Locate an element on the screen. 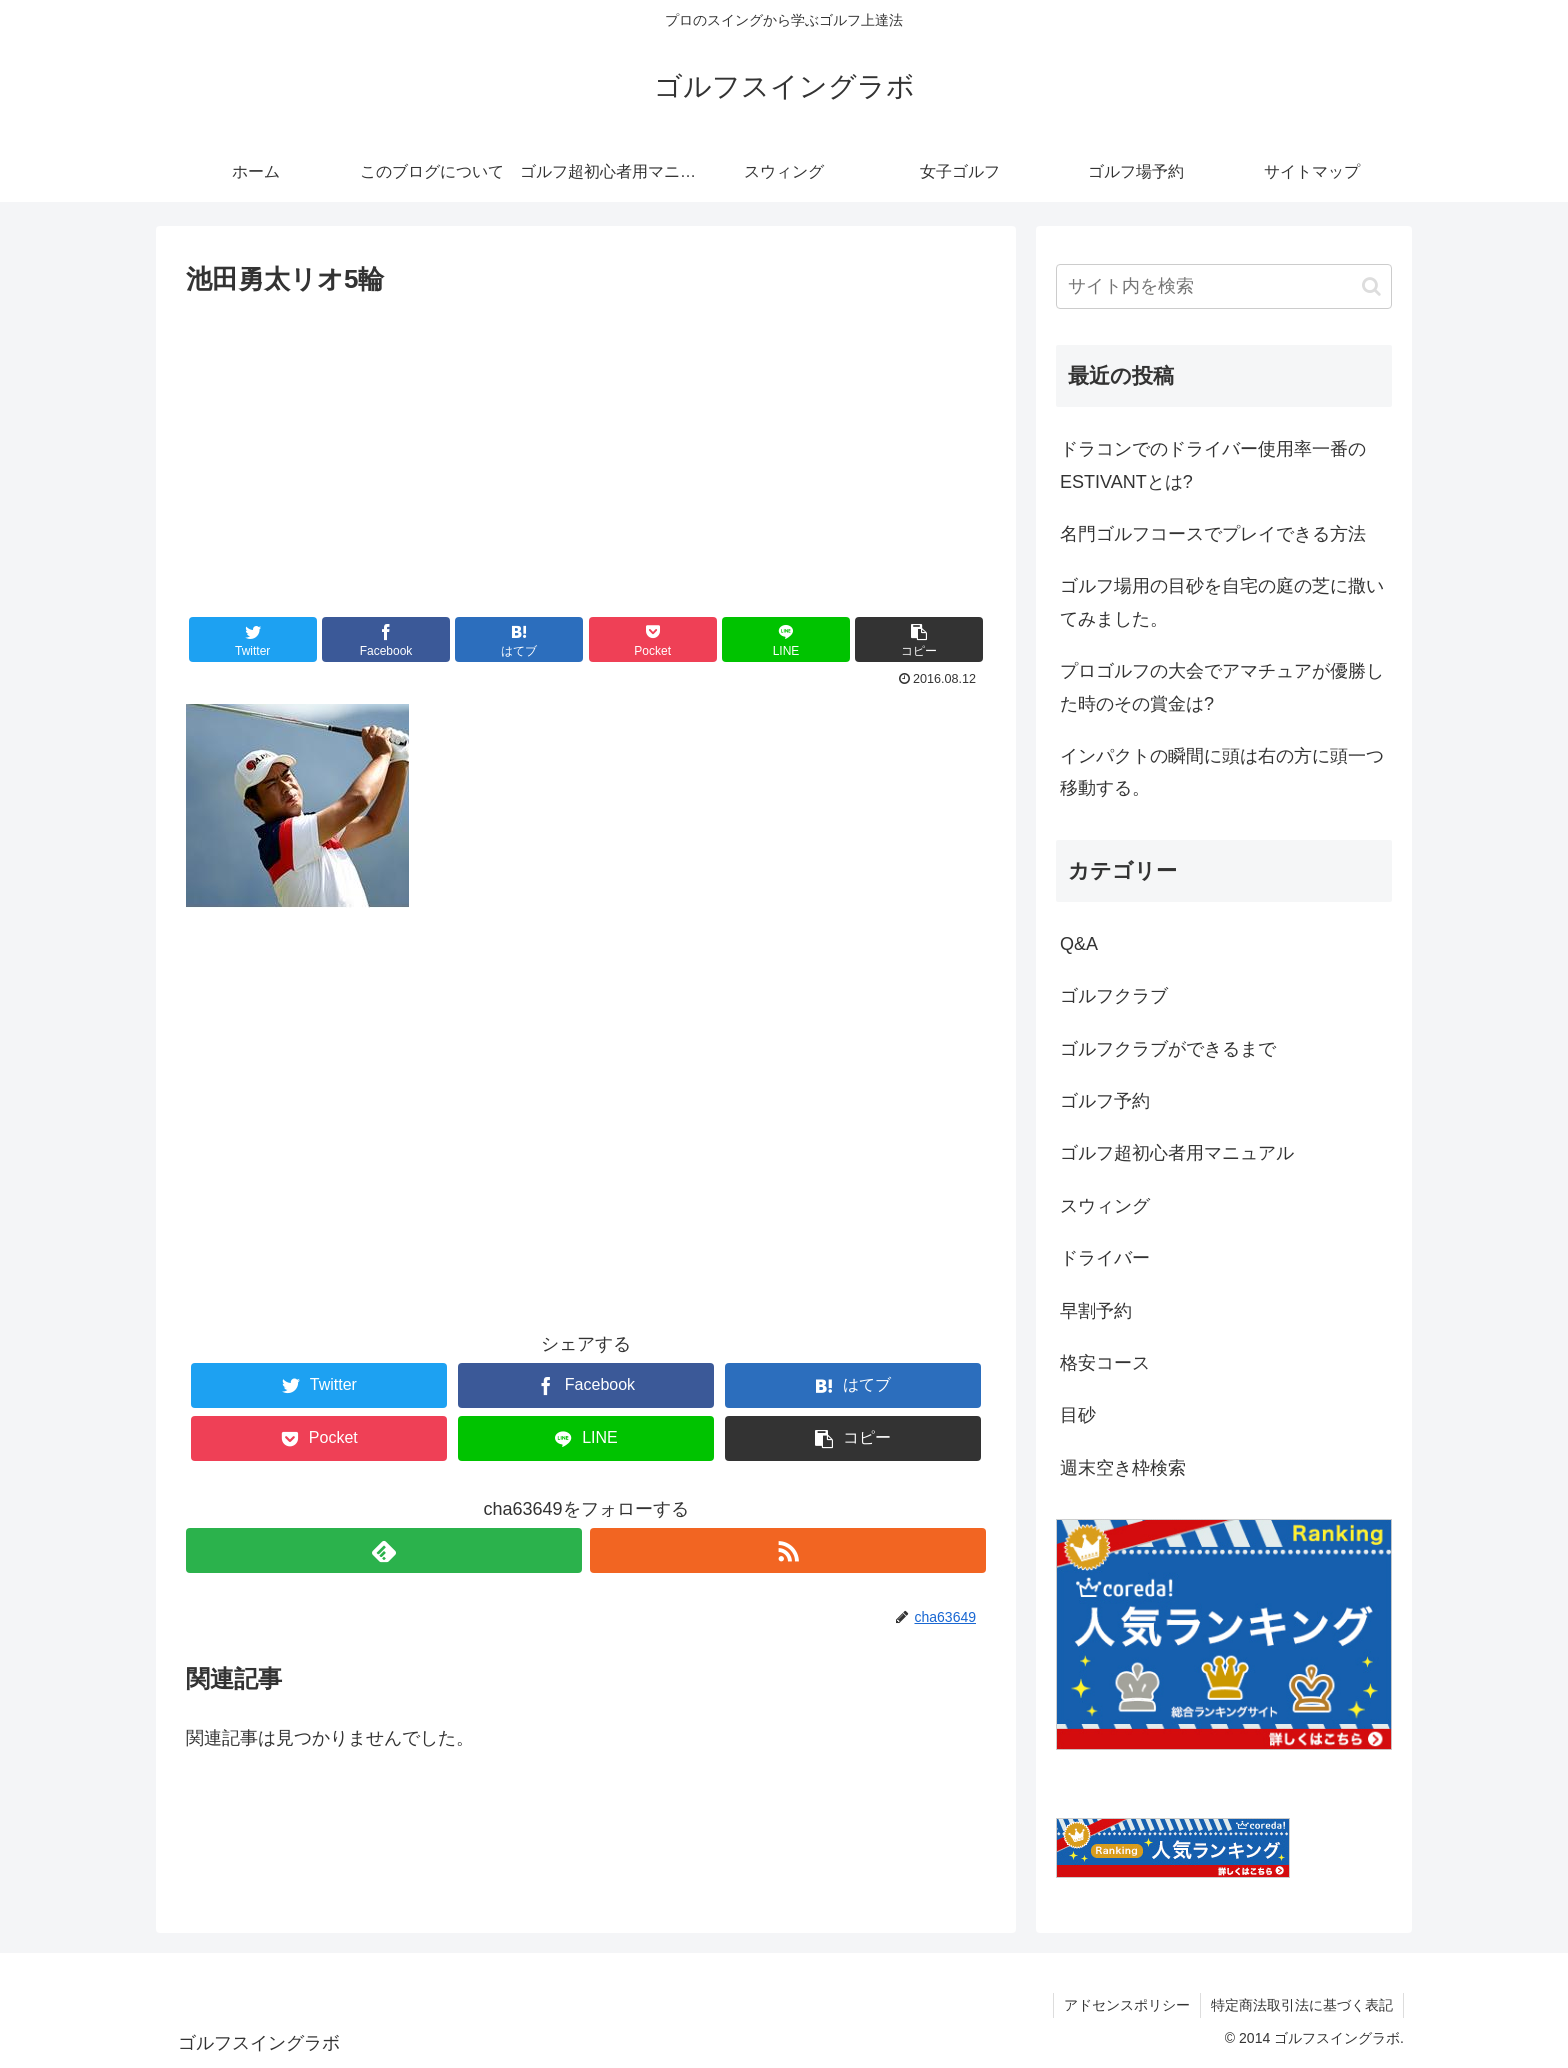 The image size is (1568, 2068). 目砂 is located at coordinates (1078, 1415).